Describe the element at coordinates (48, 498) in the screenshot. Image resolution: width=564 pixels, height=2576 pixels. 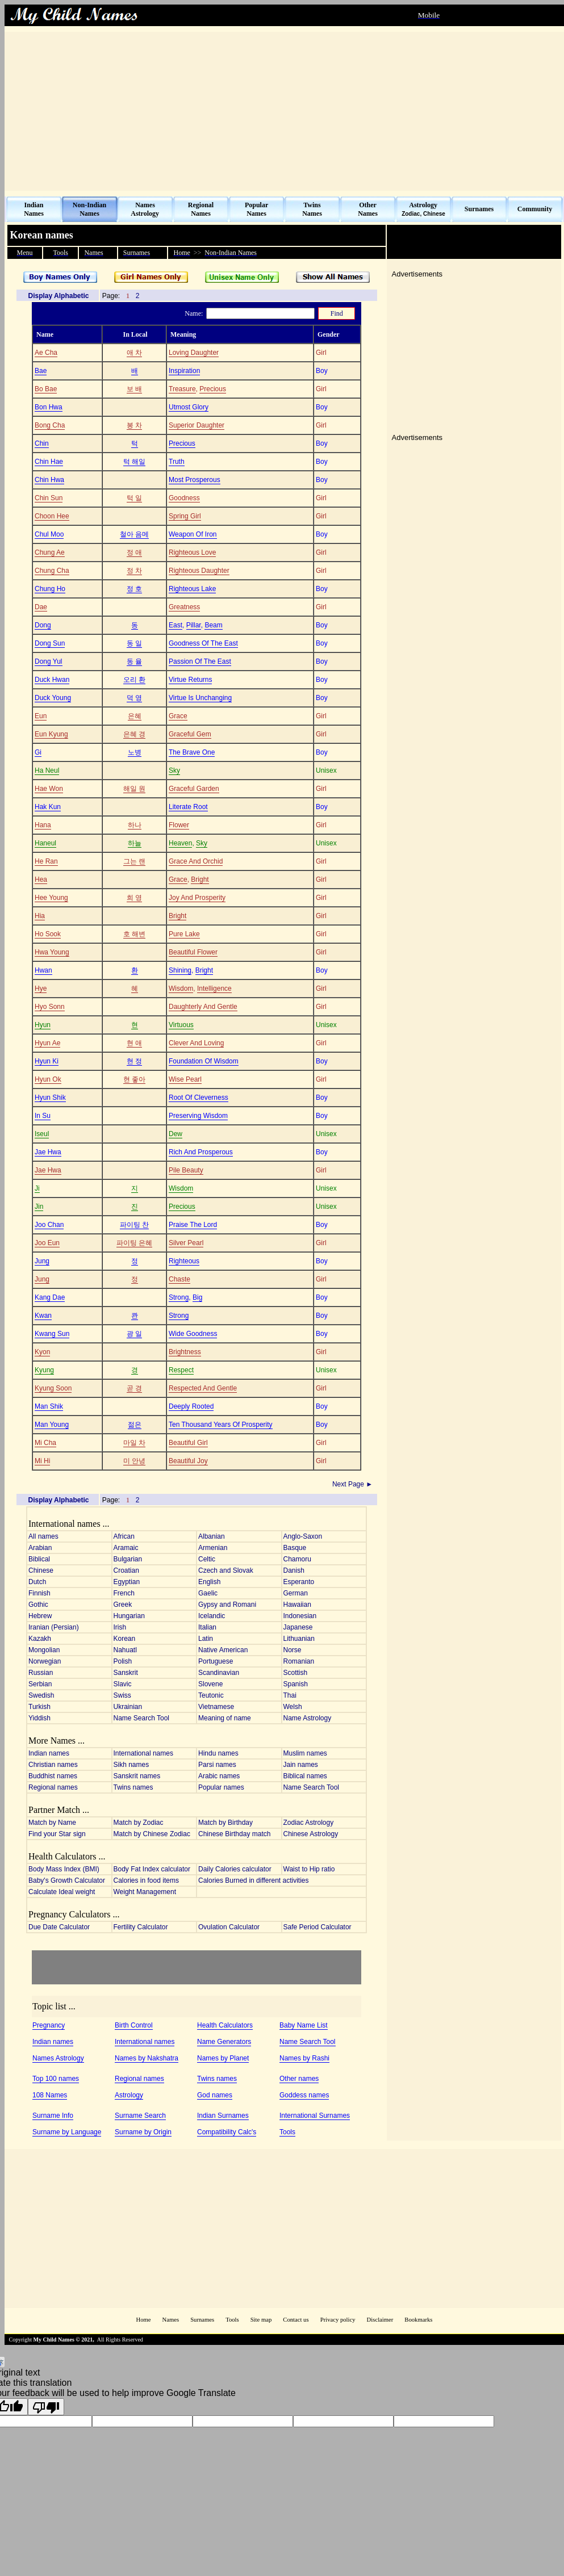
I see `Chin Sun` at that location.